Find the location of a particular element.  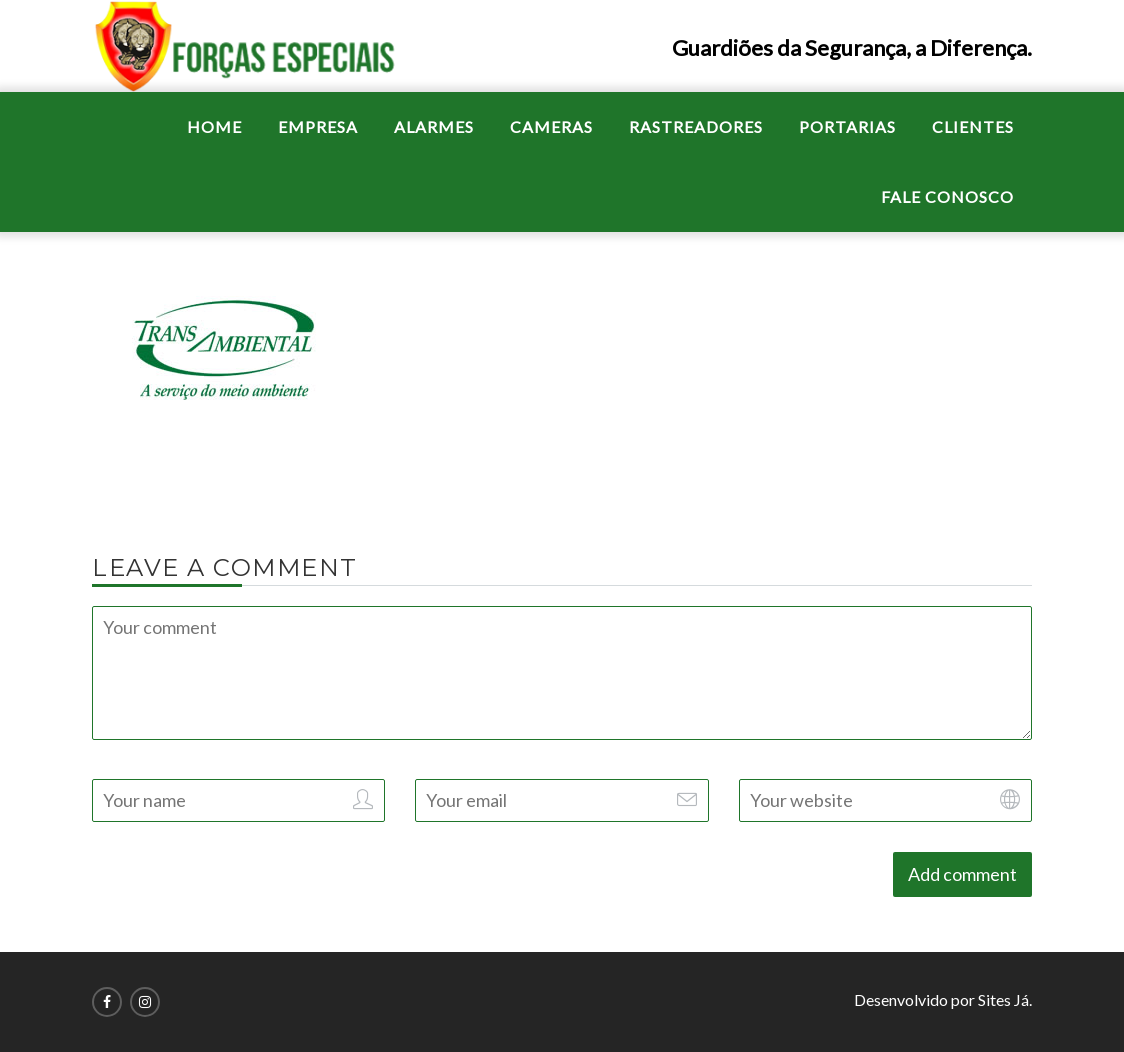

PORTARIAS is located at coordinates (847, 126).